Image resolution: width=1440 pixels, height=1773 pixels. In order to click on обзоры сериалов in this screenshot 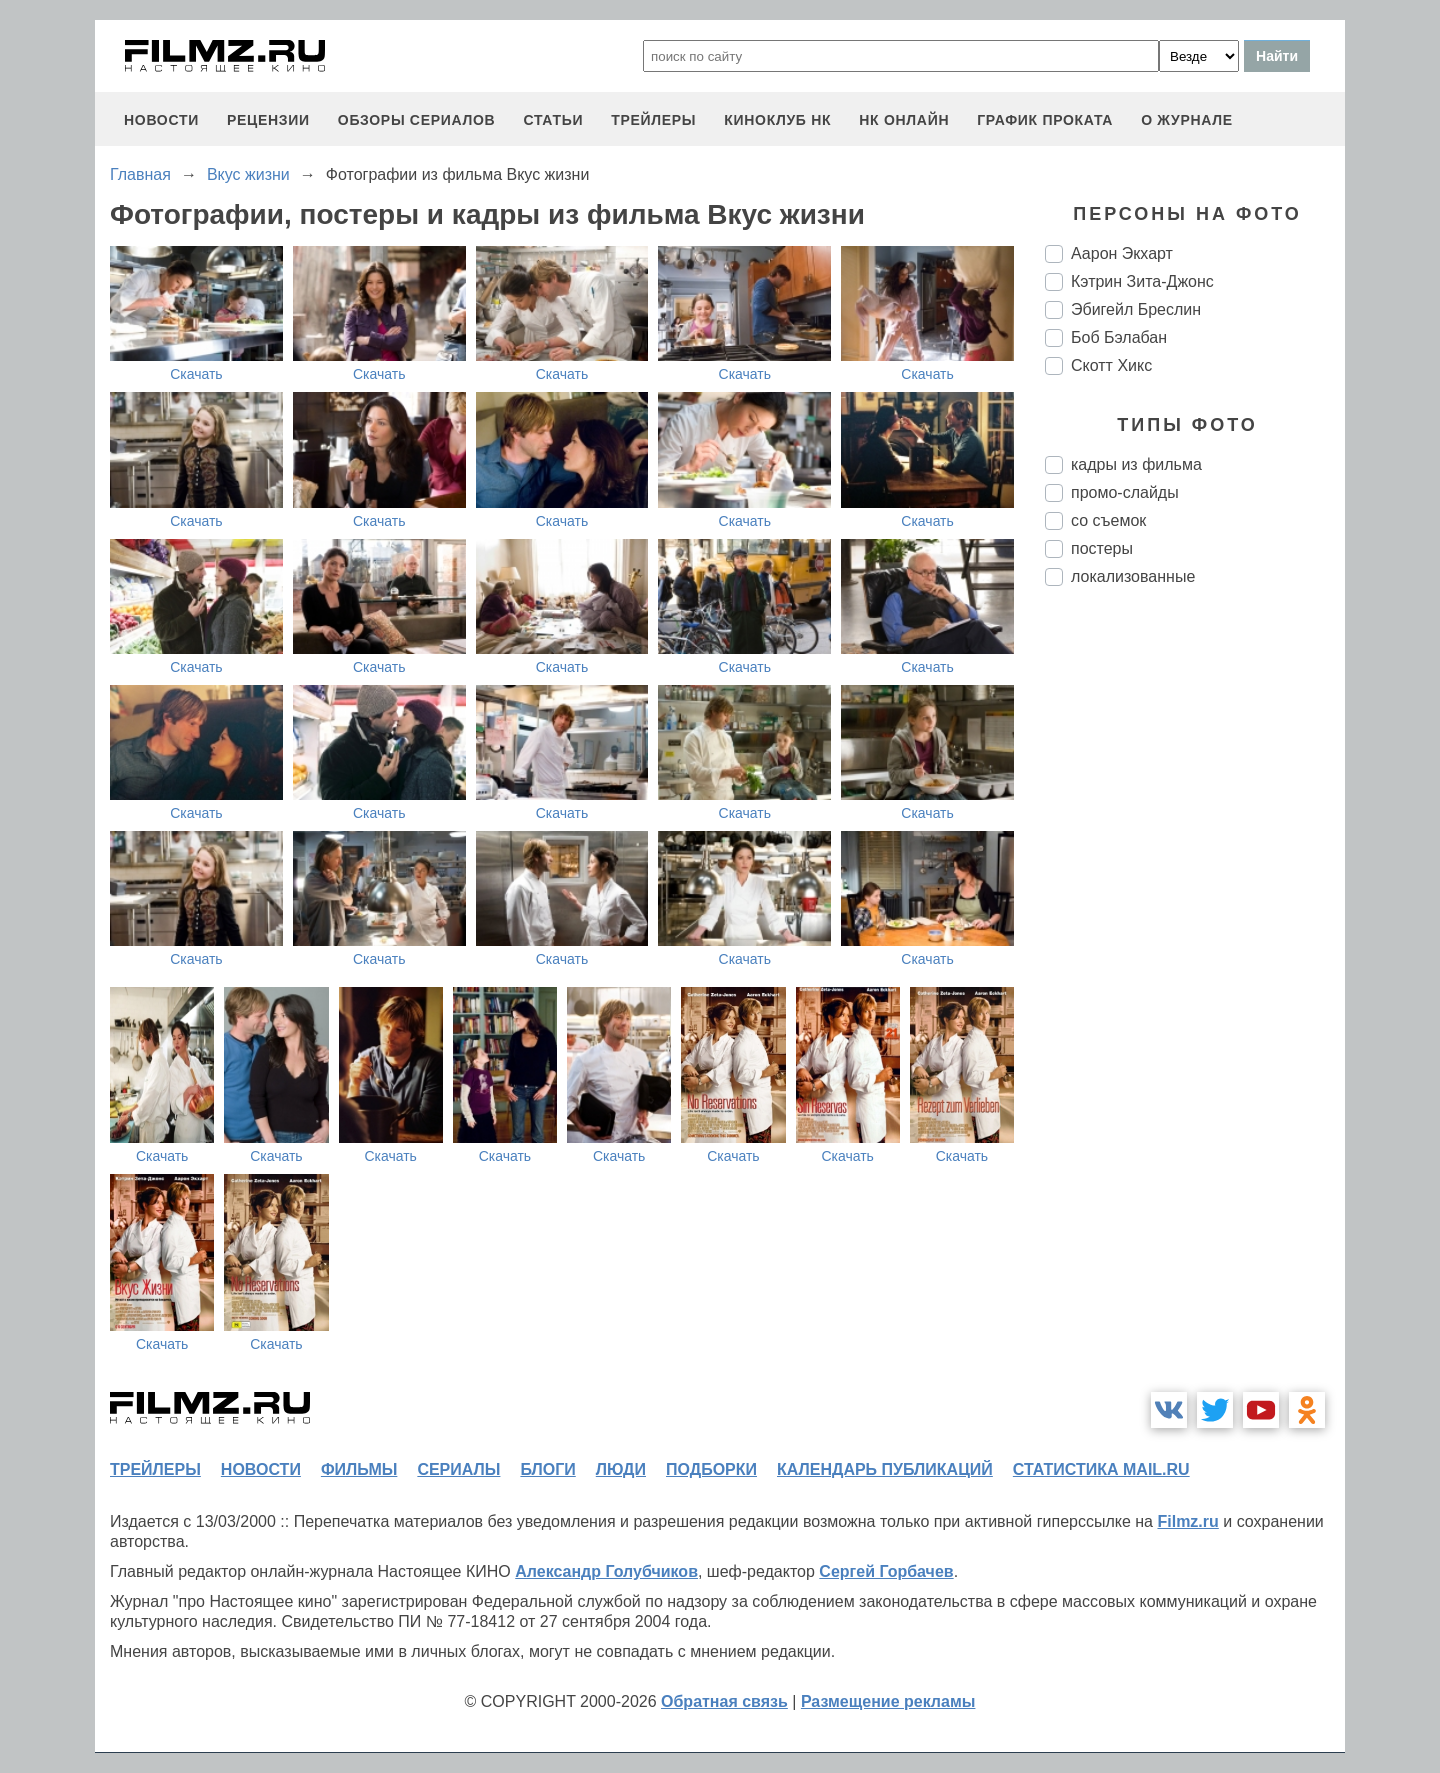, I will do `click(417, 120)`.